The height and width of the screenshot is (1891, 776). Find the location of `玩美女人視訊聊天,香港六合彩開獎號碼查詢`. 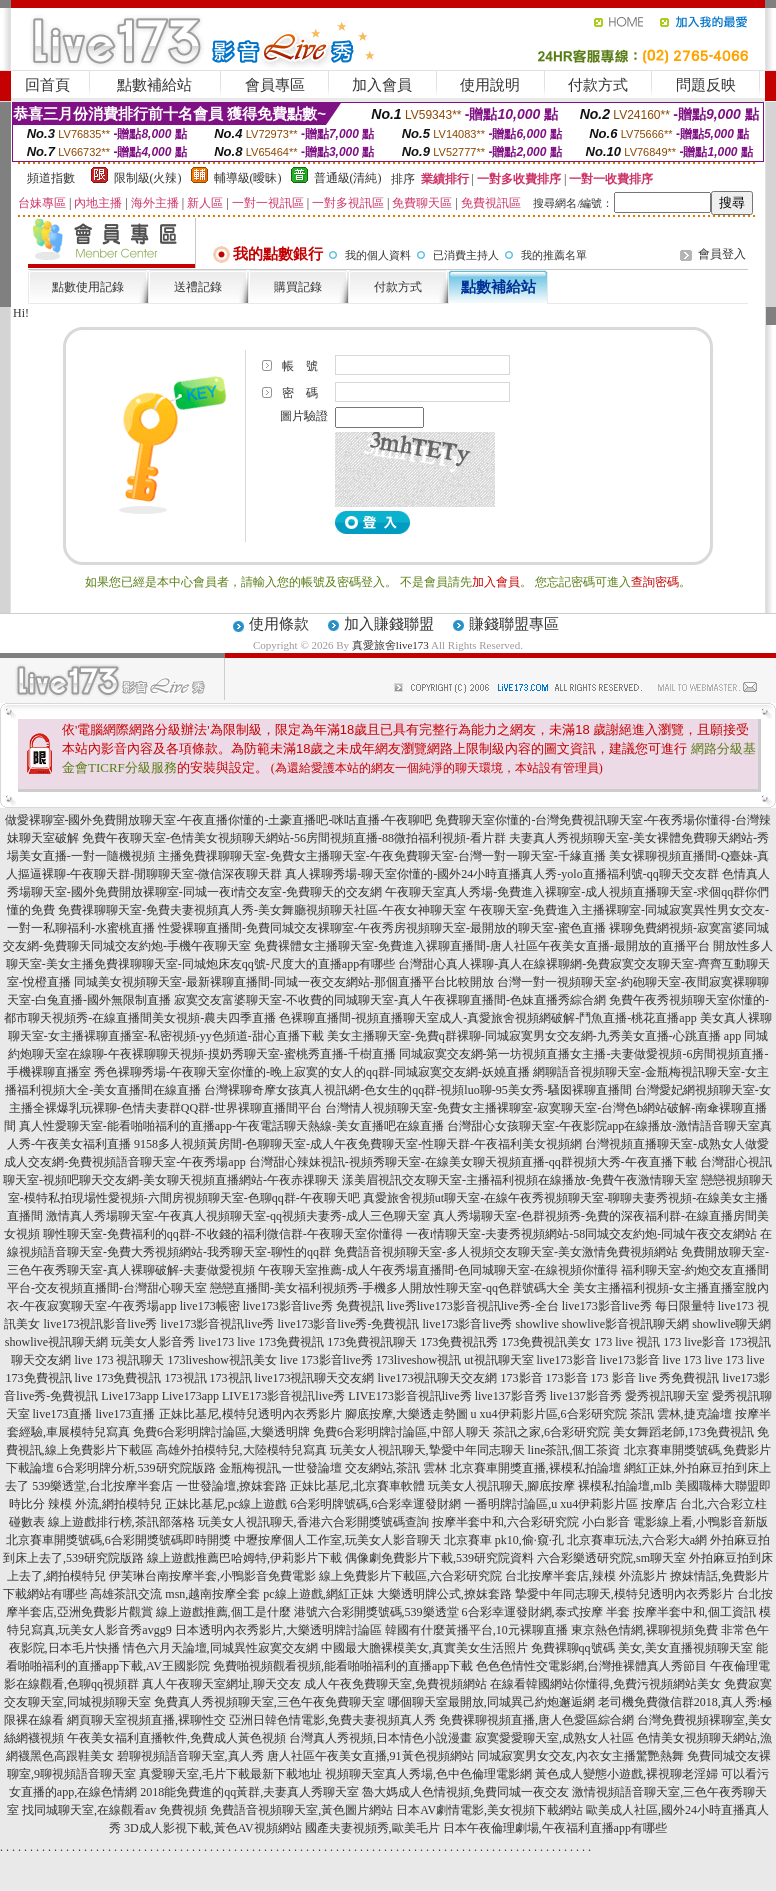

玩美女人視訊聊天,香港六合彩開獎號碼查詢 is located at coordinates (313, 1522).